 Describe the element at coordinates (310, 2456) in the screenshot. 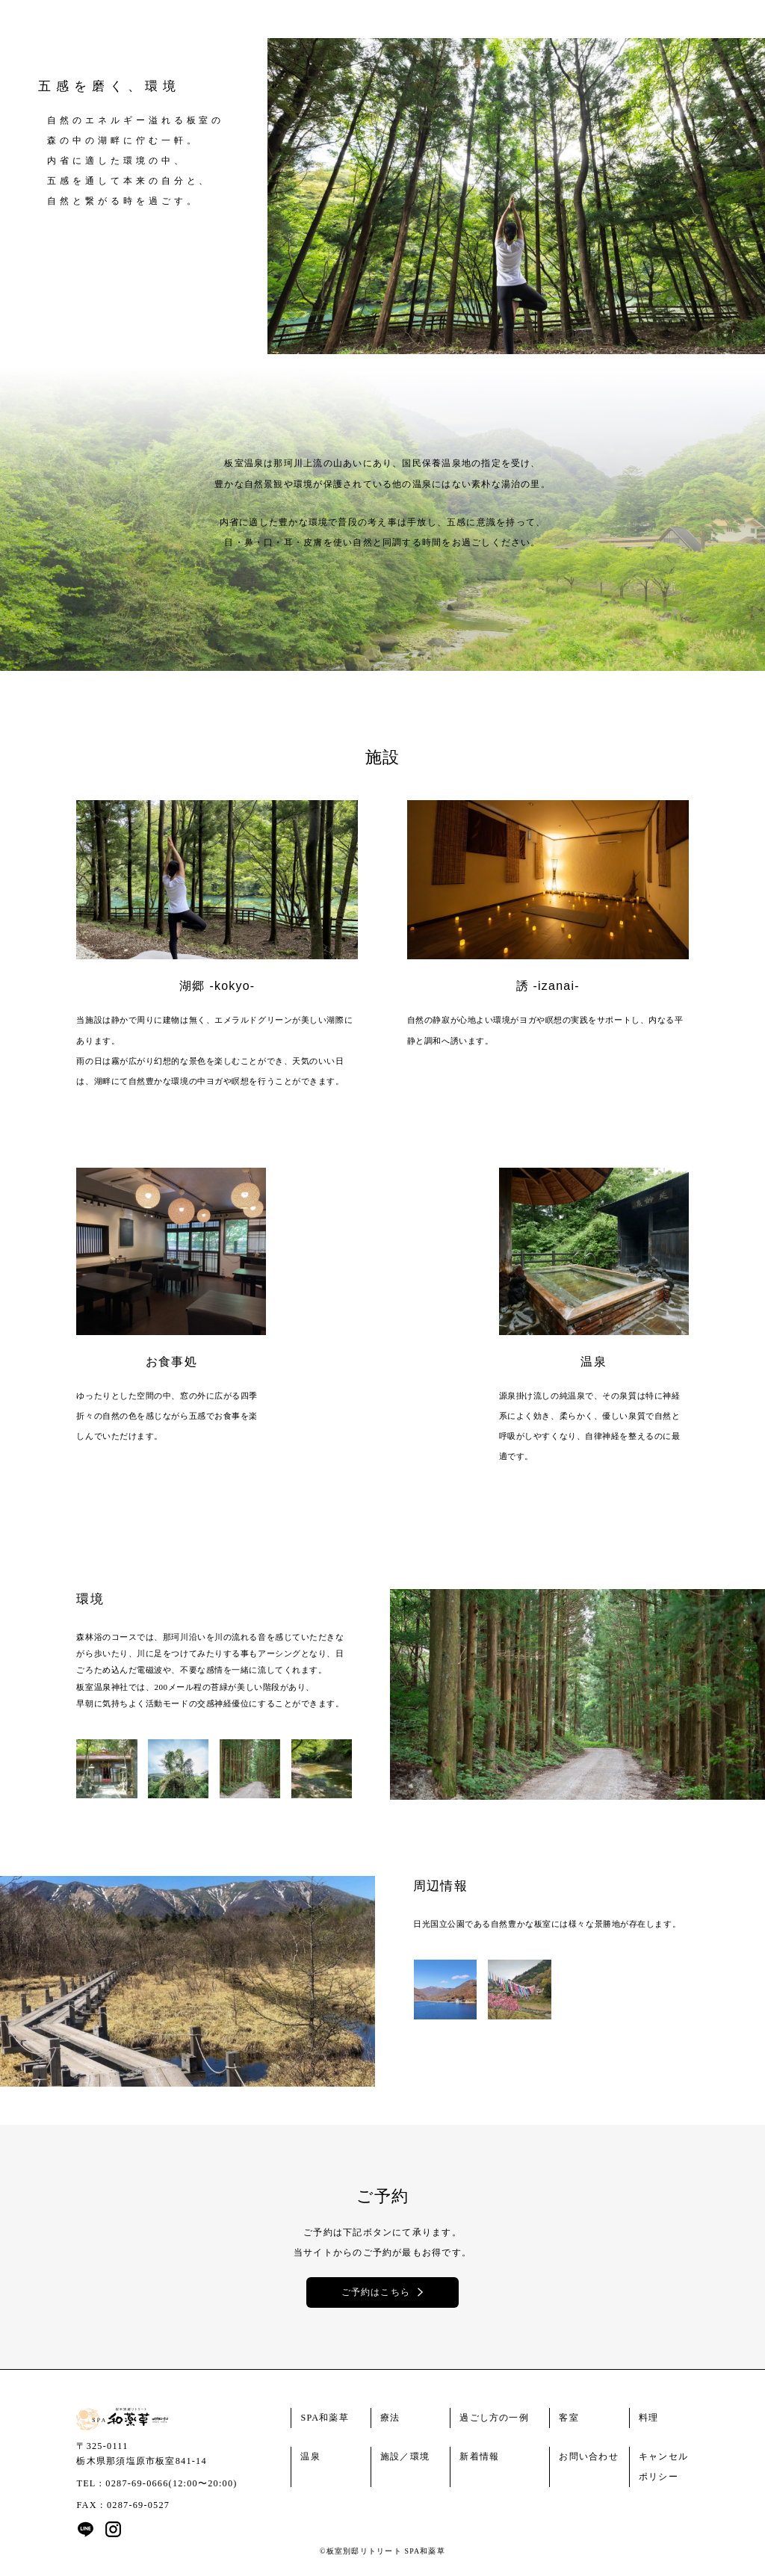

I see `温泉` at that location.